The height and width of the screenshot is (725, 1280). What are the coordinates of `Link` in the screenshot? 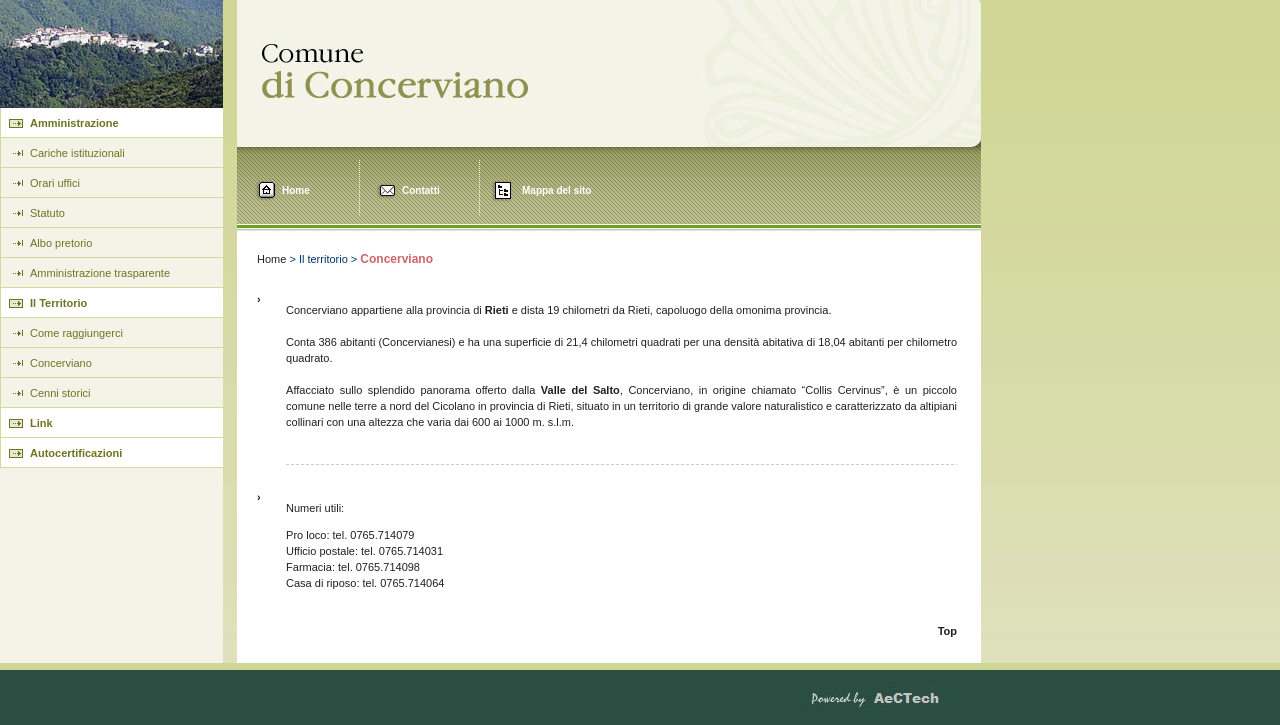 It's located at (41, 423).